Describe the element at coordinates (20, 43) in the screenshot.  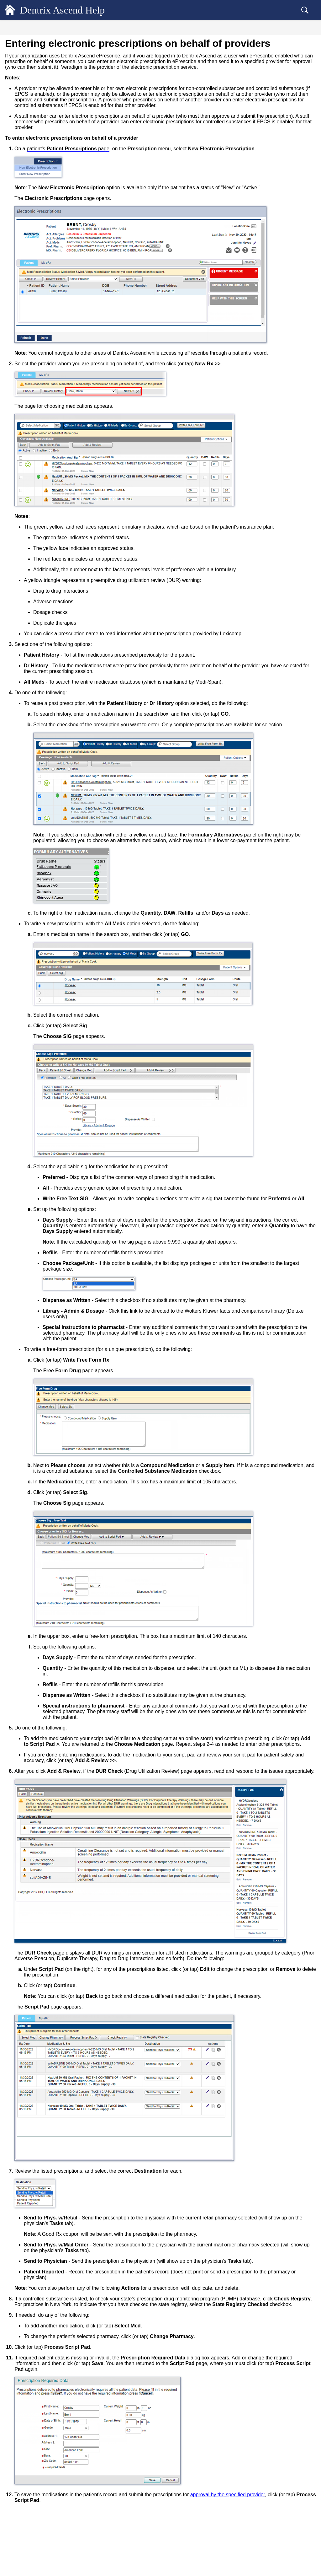
I see `General` at that location.